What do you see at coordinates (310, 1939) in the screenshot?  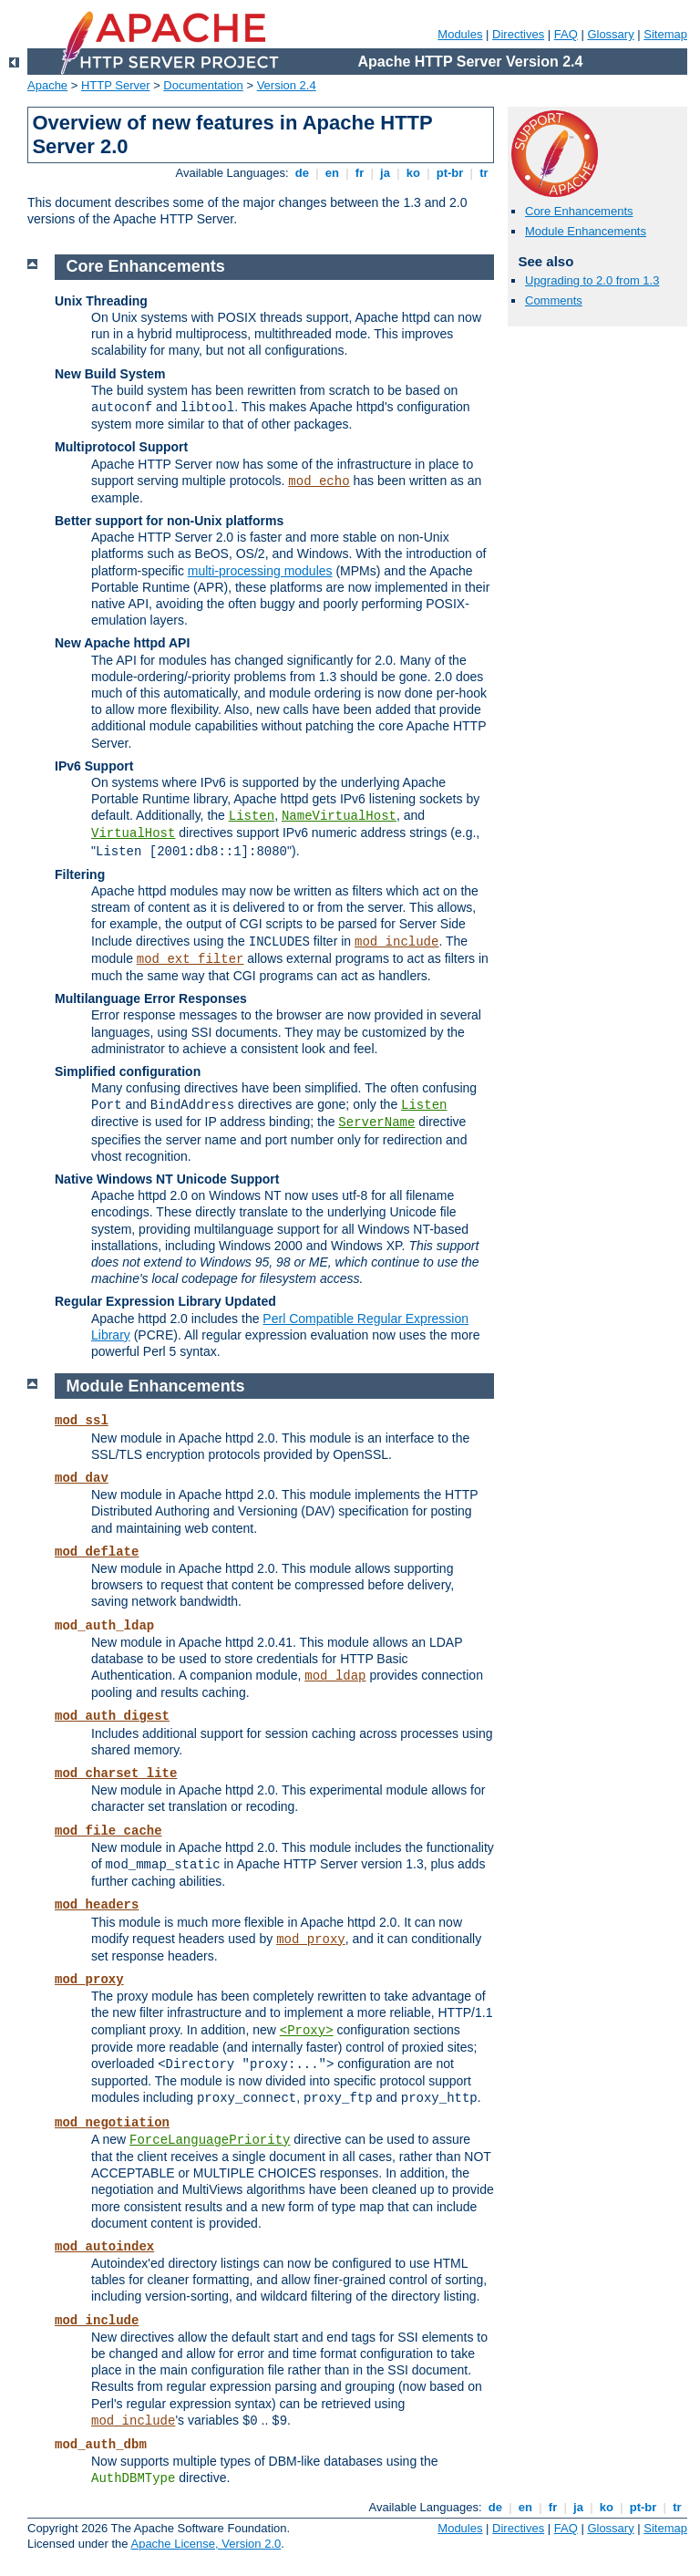 I see `mod_proxy` at bounding box center [310, 1939].